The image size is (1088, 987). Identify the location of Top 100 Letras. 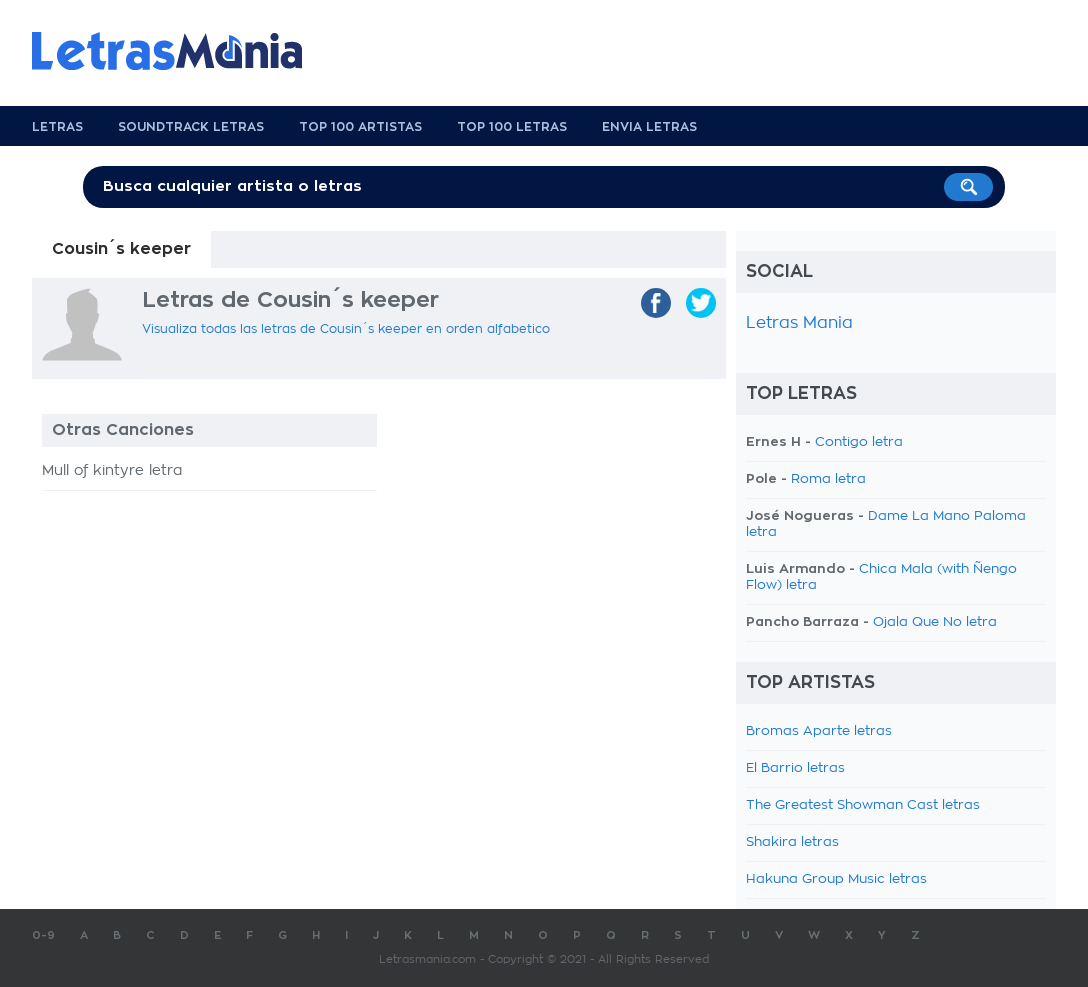
(512, 127).